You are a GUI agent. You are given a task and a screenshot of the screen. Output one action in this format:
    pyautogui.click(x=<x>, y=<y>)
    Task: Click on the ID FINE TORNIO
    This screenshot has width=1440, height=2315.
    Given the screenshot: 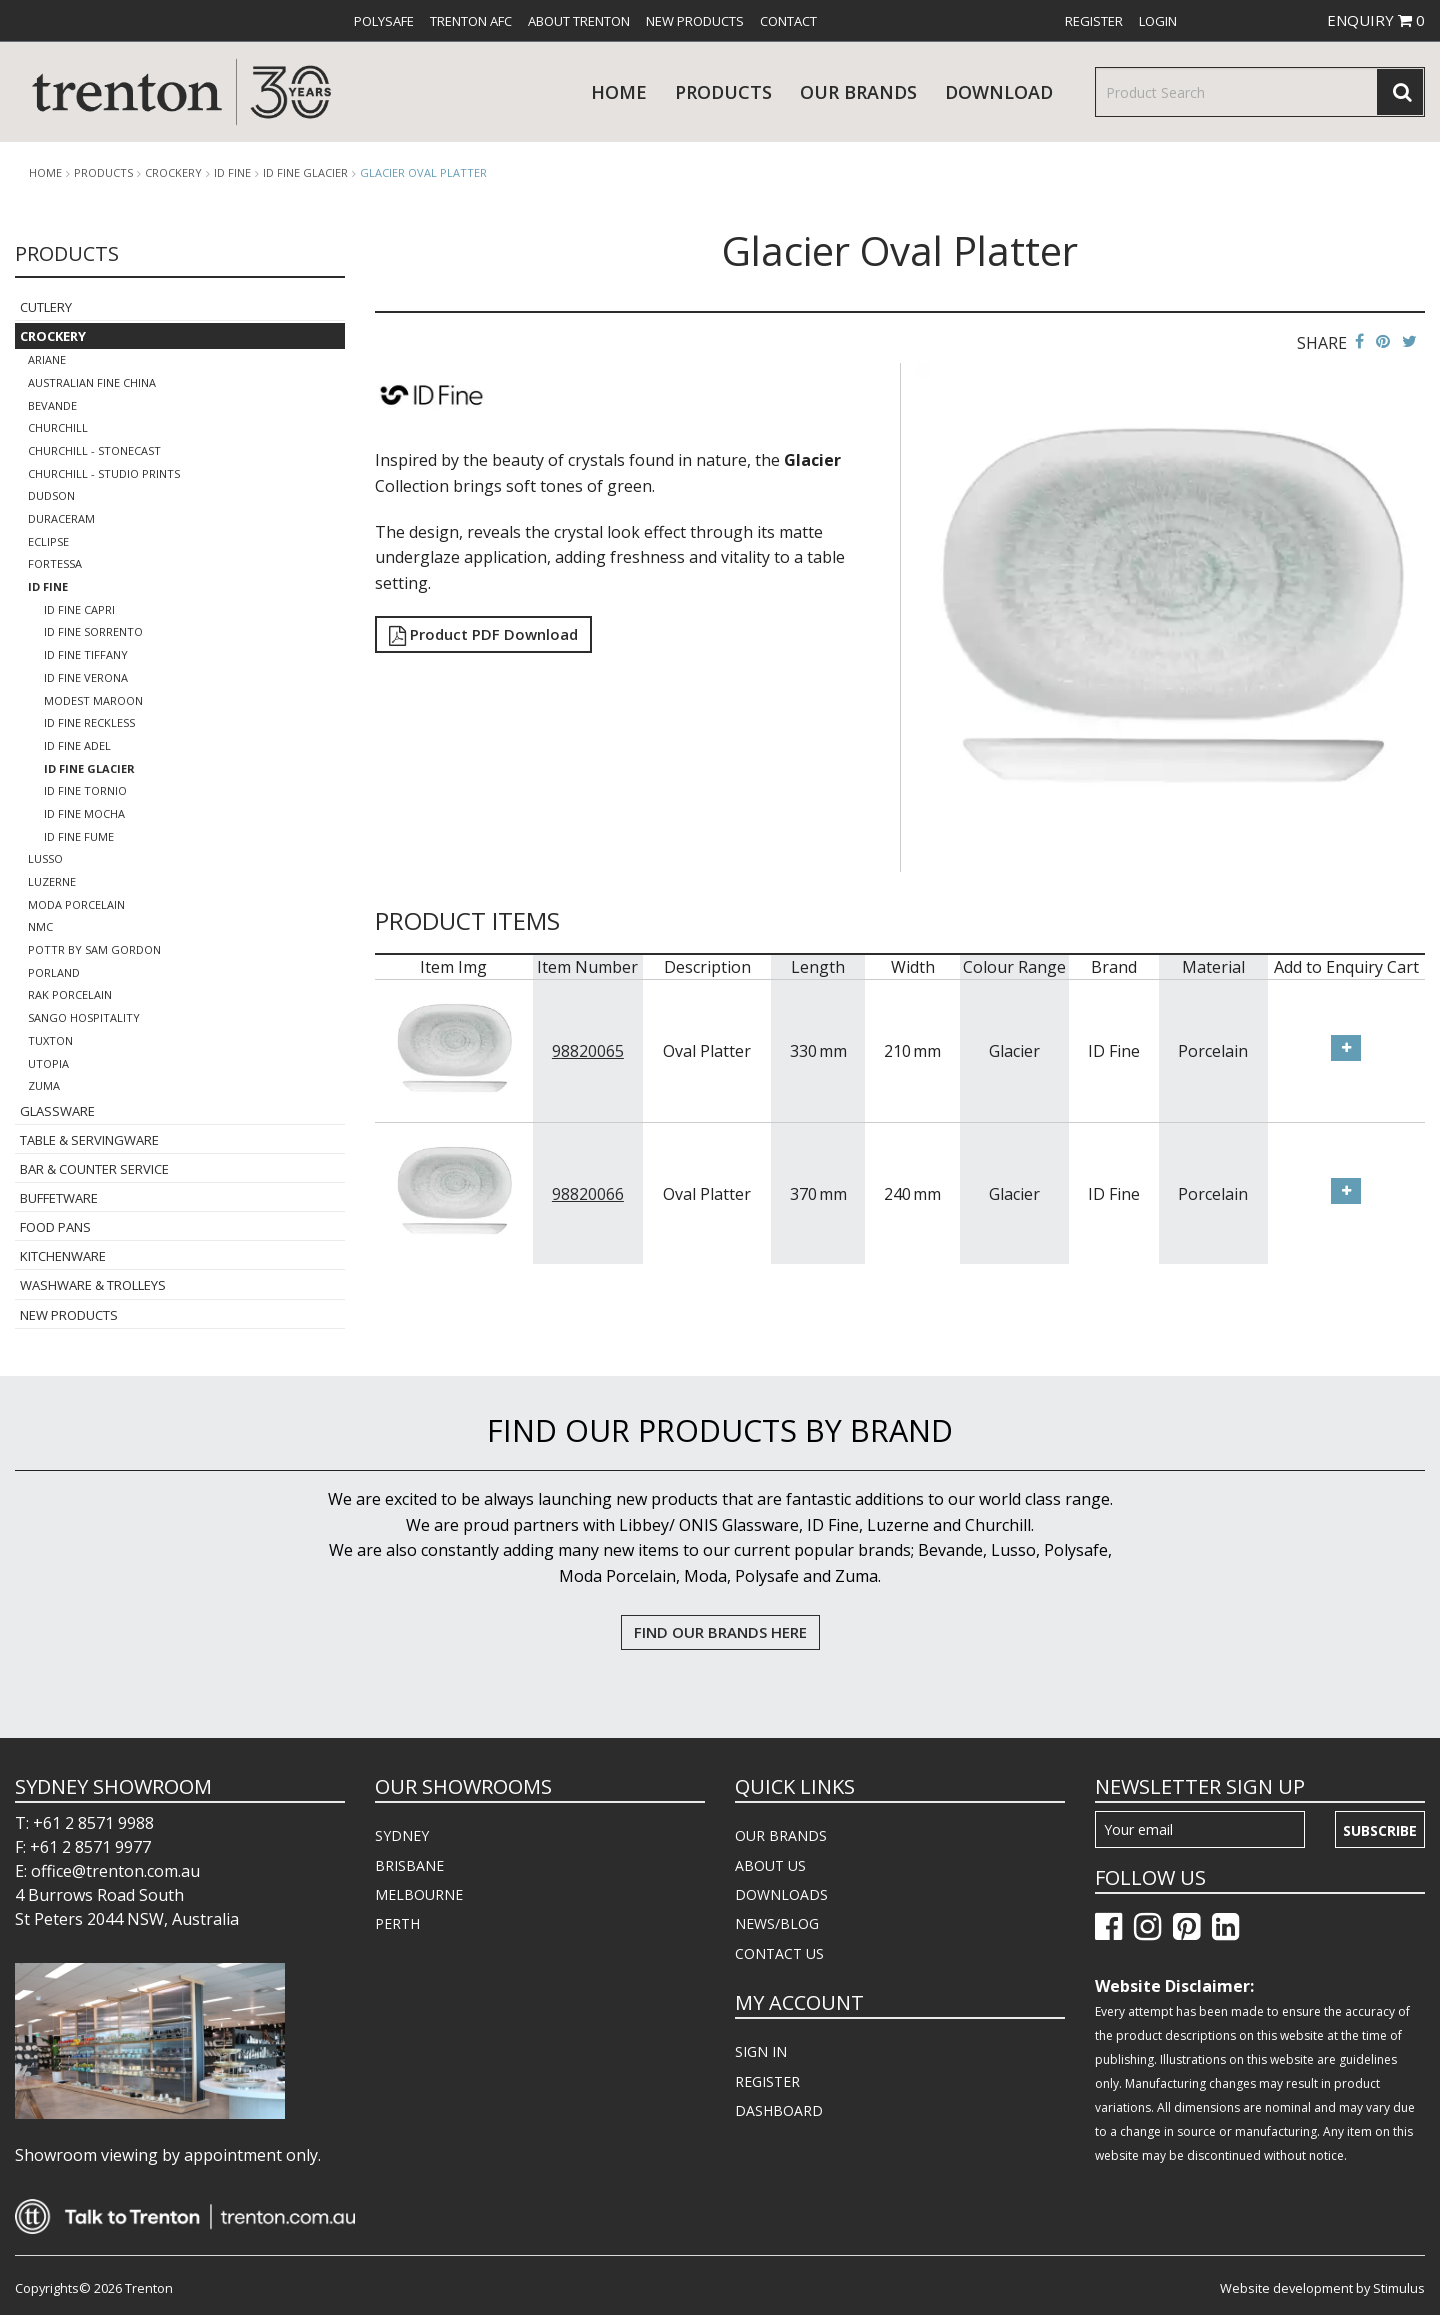 What is the action you would take?
    pyautogui.click(x=85, y=790)
    